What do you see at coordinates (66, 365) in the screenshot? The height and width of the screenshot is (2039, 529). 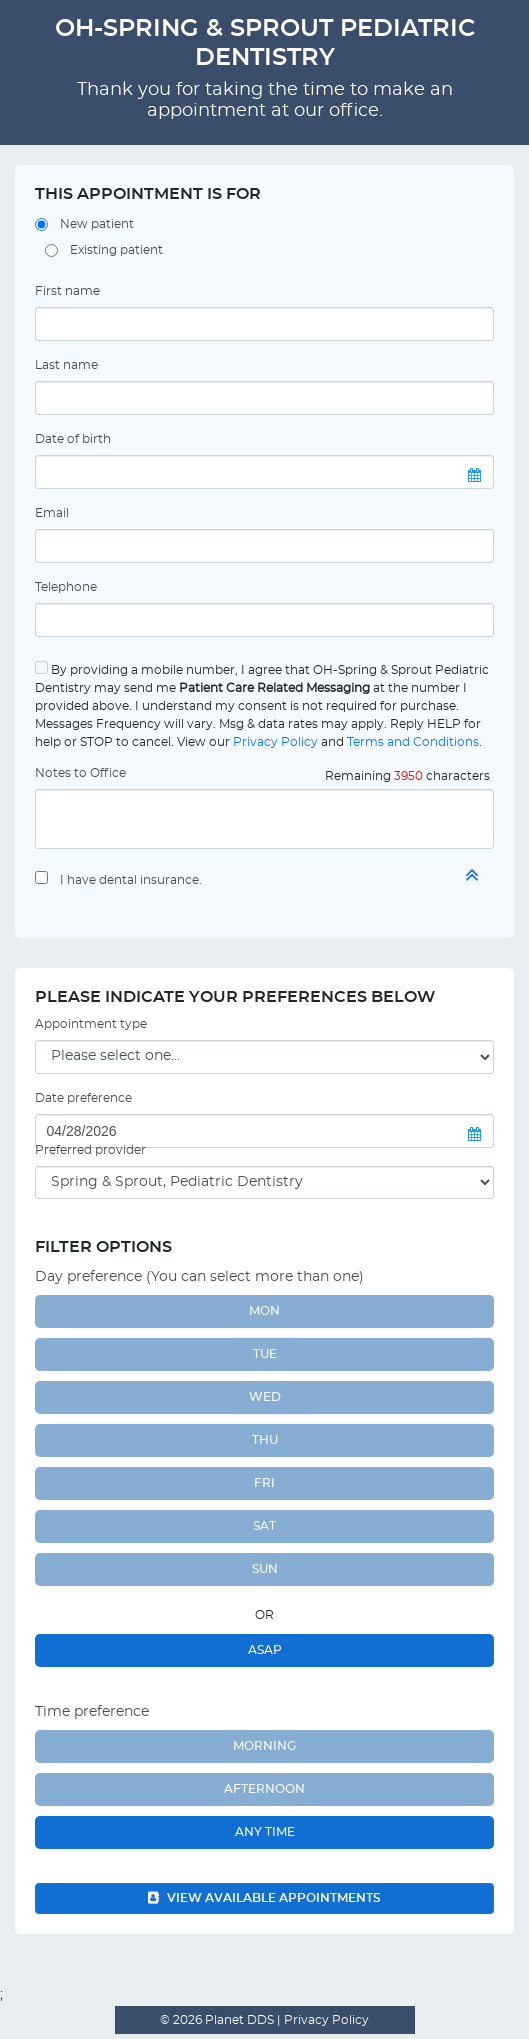 I see `Last name` at bounding box center [66, 365].